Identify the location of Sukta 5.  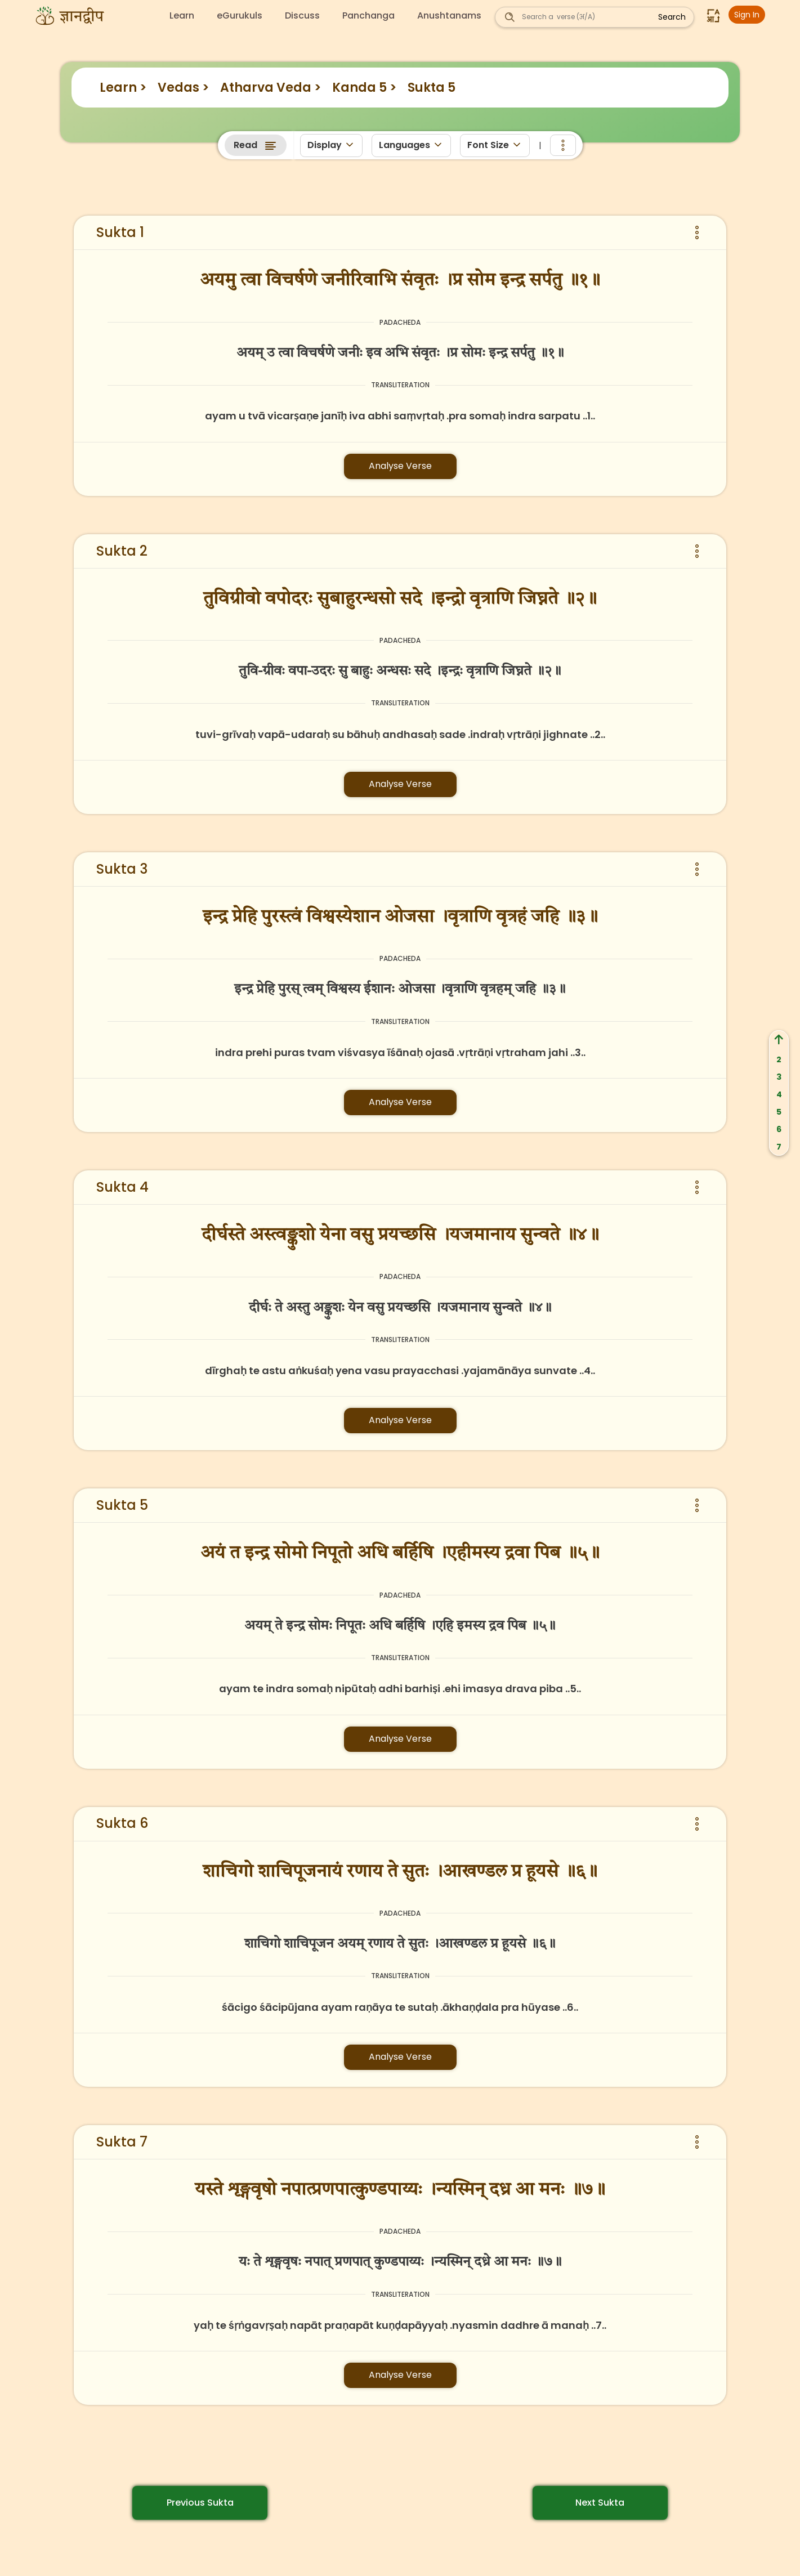
(431, 87).